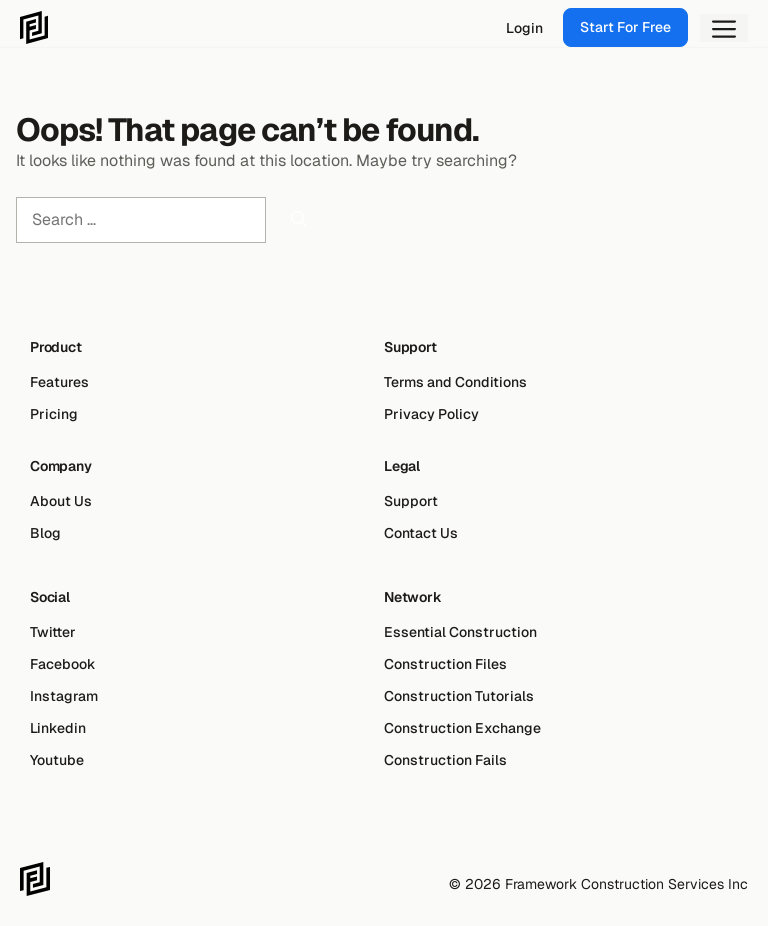 The height and width of the screenshot is (926, 768). Describe the element at coordinates (59, 382) in the screenshot. I see `Features` at that location.